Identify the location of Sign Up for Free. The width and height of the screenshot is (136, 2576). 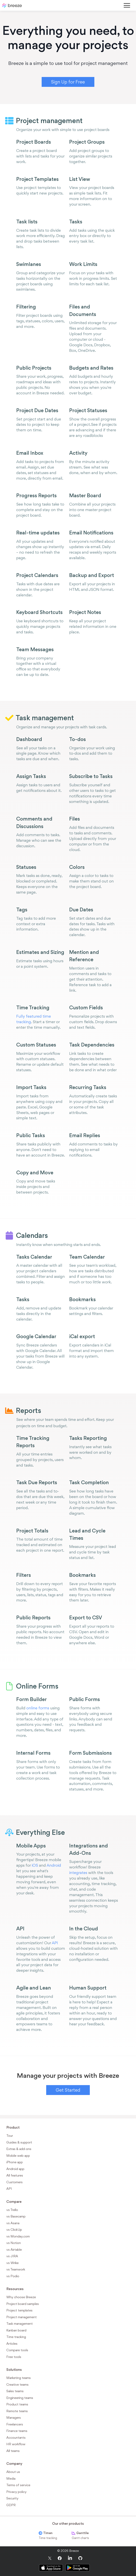
(68, 82).